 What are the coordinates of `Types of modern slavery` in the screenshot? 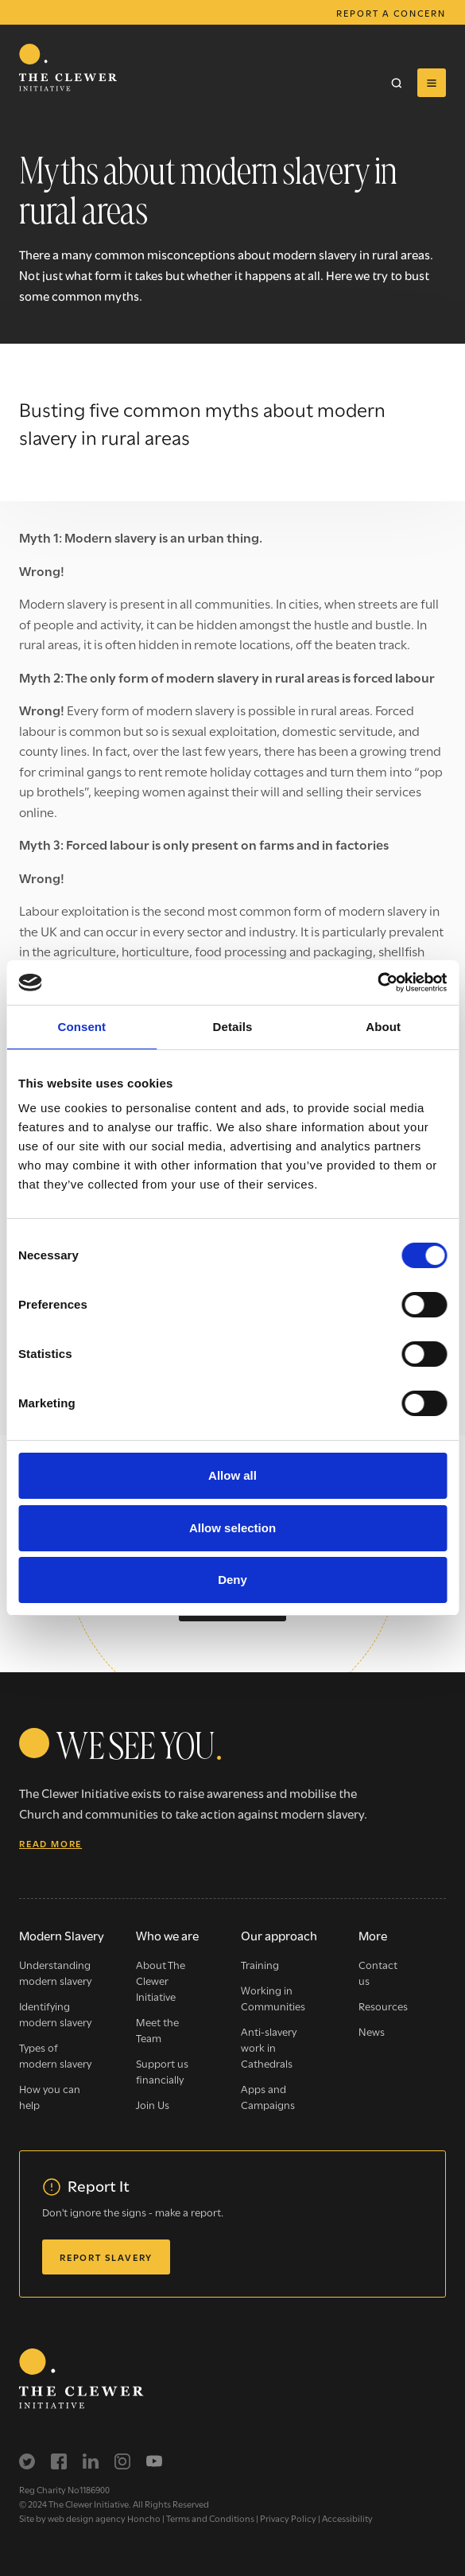 It's located at (55, 2055).